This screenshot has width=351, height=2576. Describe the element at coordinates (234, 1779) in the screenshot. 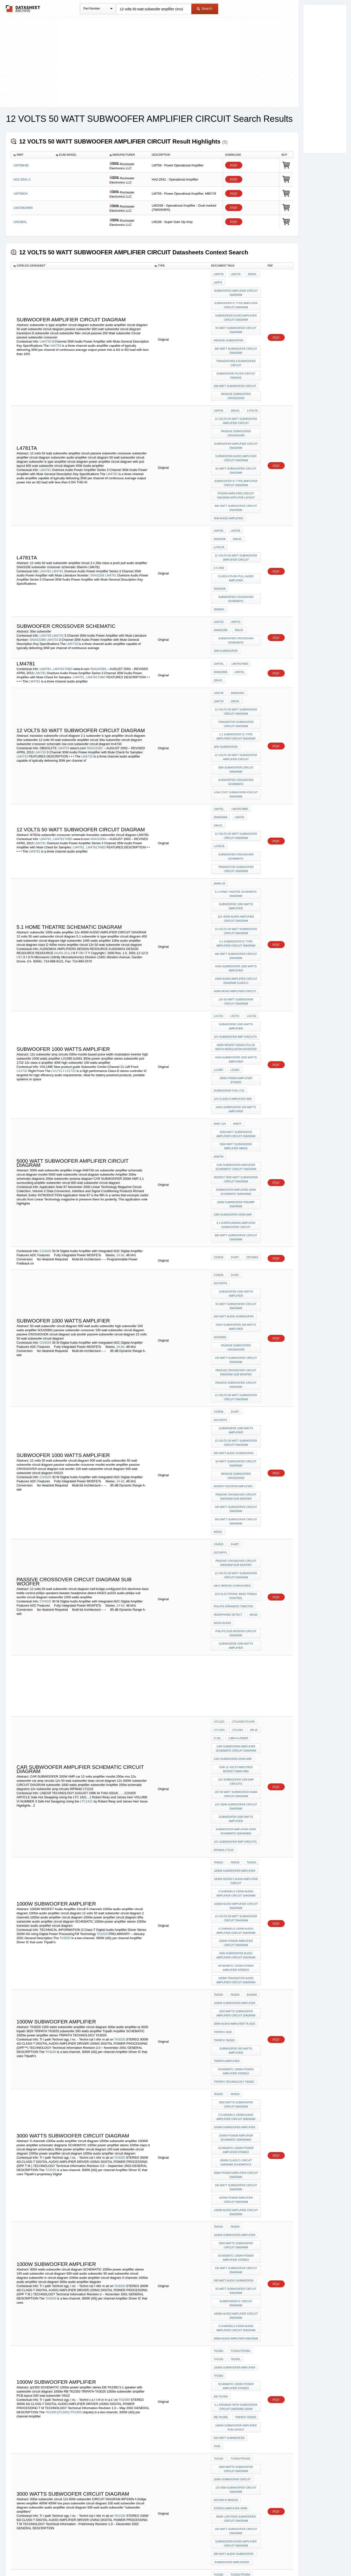

I see `TRIPATH TECHNOLOGY TA3020` at that location.